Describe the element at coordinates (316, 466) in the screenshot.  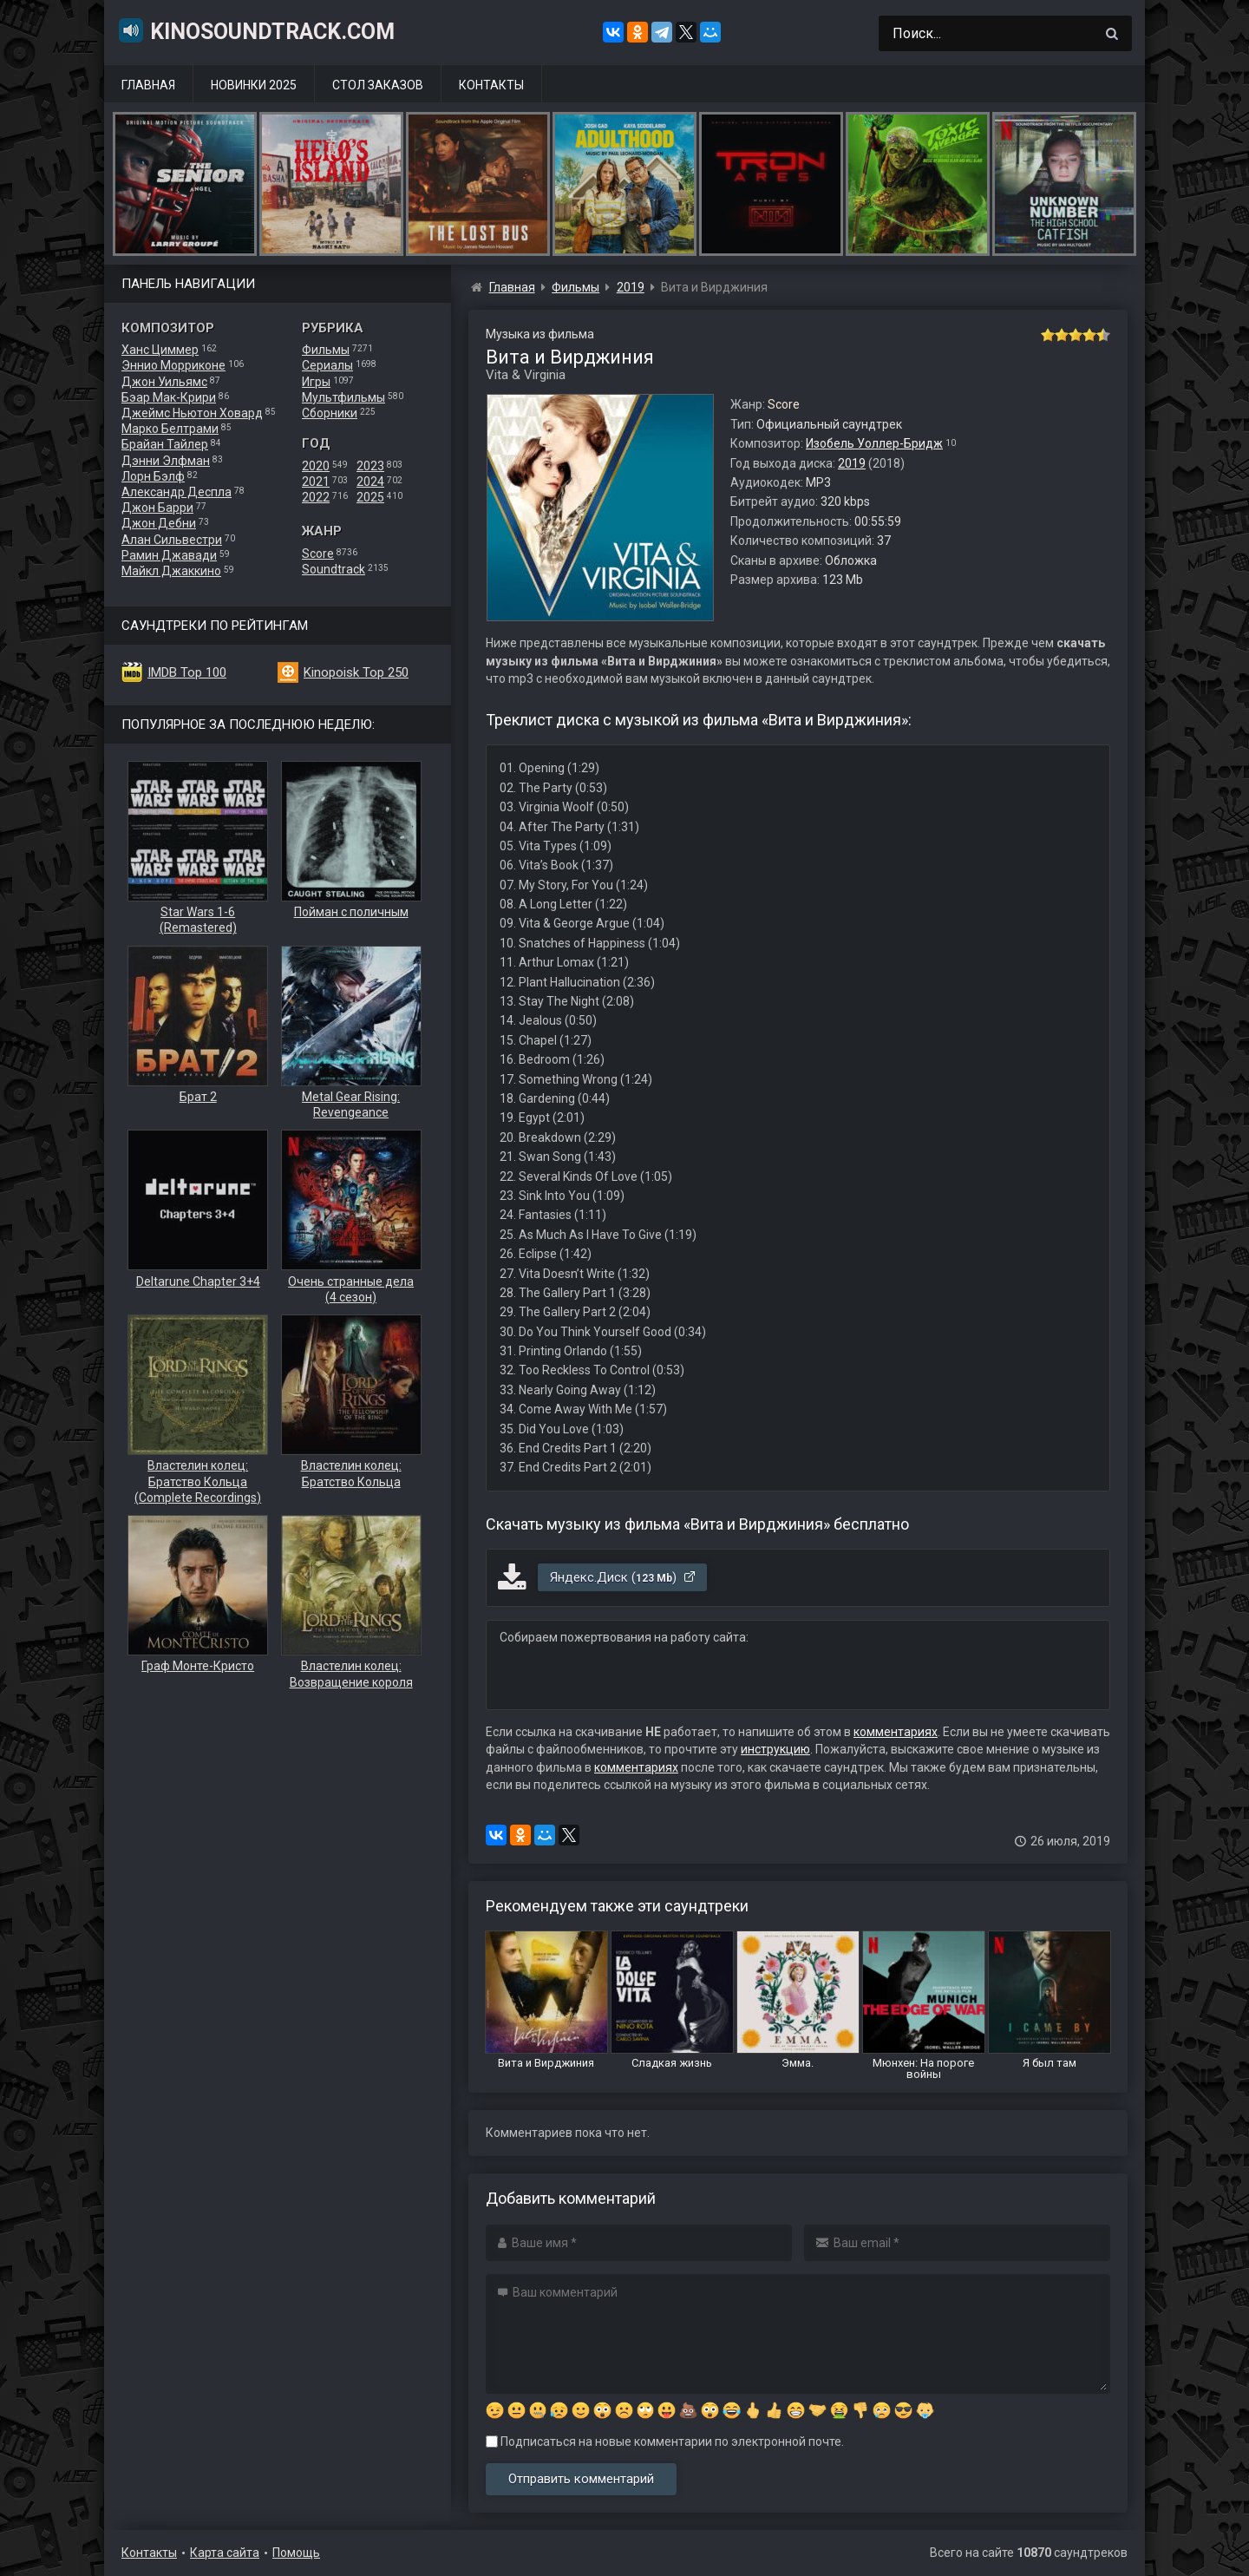
I see `2020` at that location.